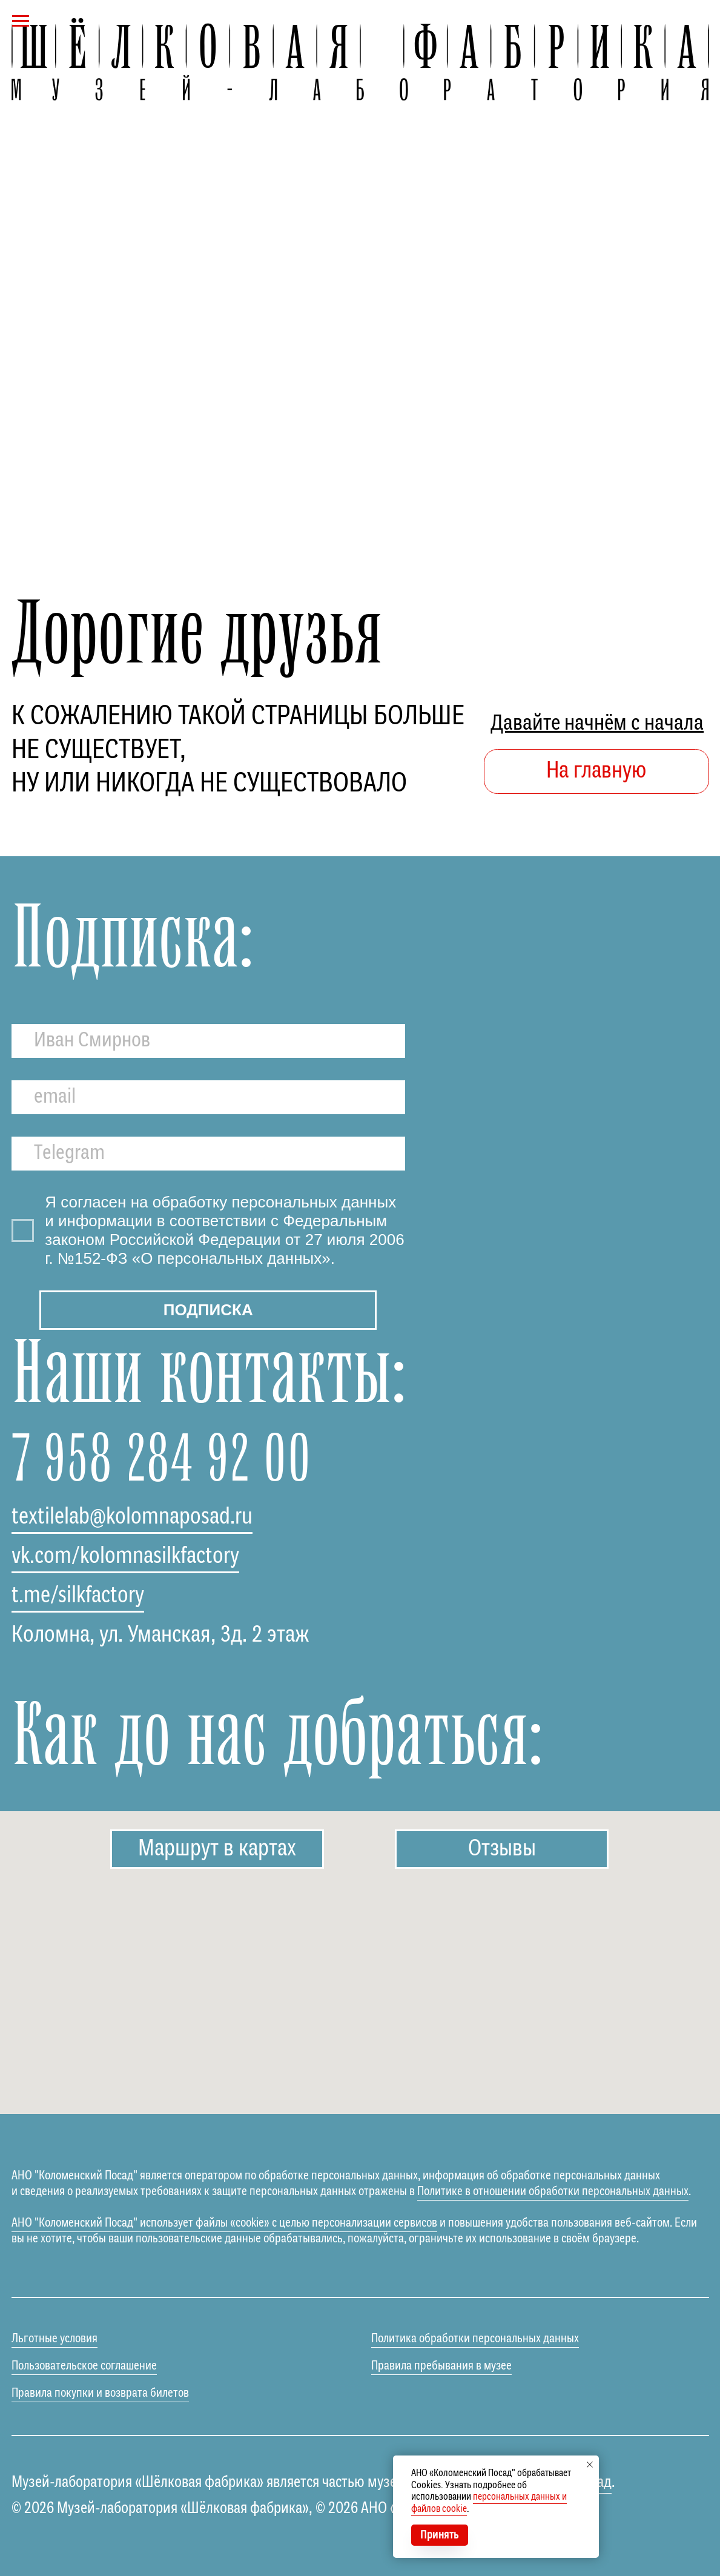 The height and width of the screenshot is (2576, 720). What do you see at coordinates (125, 1556) in the screenshot?
I see `vk.com/kolomnasilkfactory` at bounding box center [125, 1556].